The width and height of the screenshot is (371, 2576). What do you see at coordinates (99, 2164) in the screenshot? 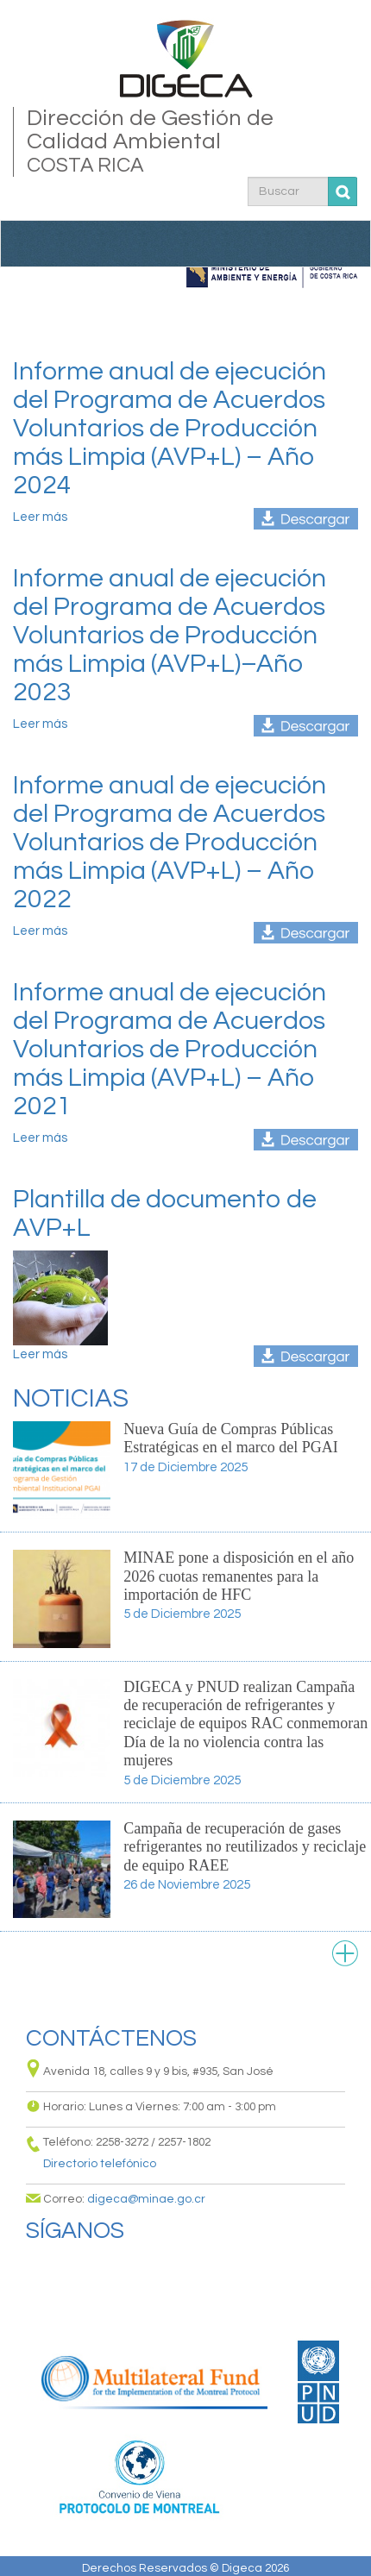
I see `Directorio telefónico` at bounding box center [99, 2164].